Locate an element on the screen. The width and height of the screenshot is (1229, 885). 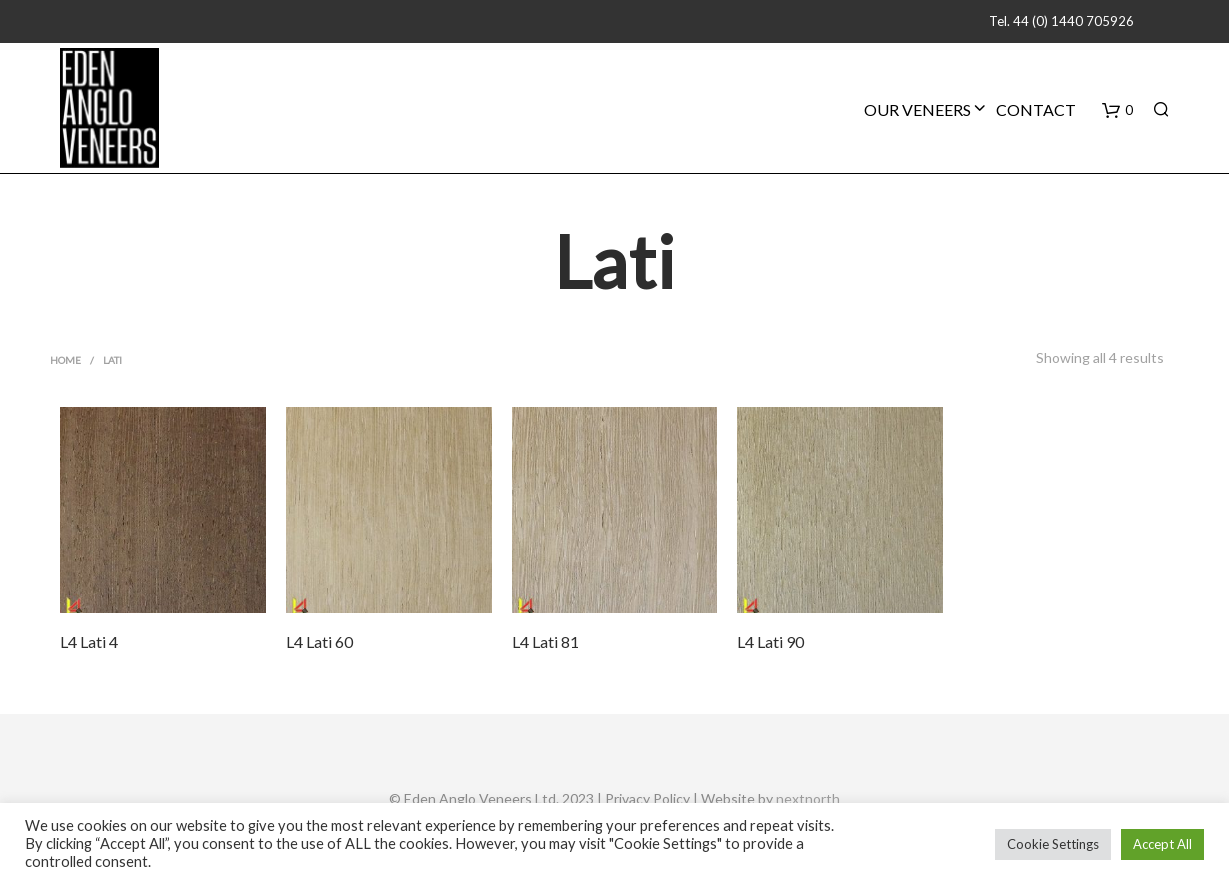
Cookie Settings [button] is located at coordinates (1053, 844).